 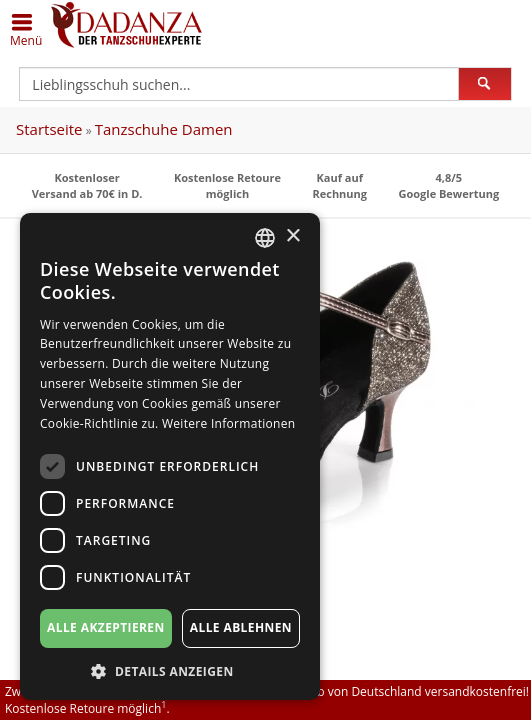 I want to click on × [button], so click(x=292, y=236).